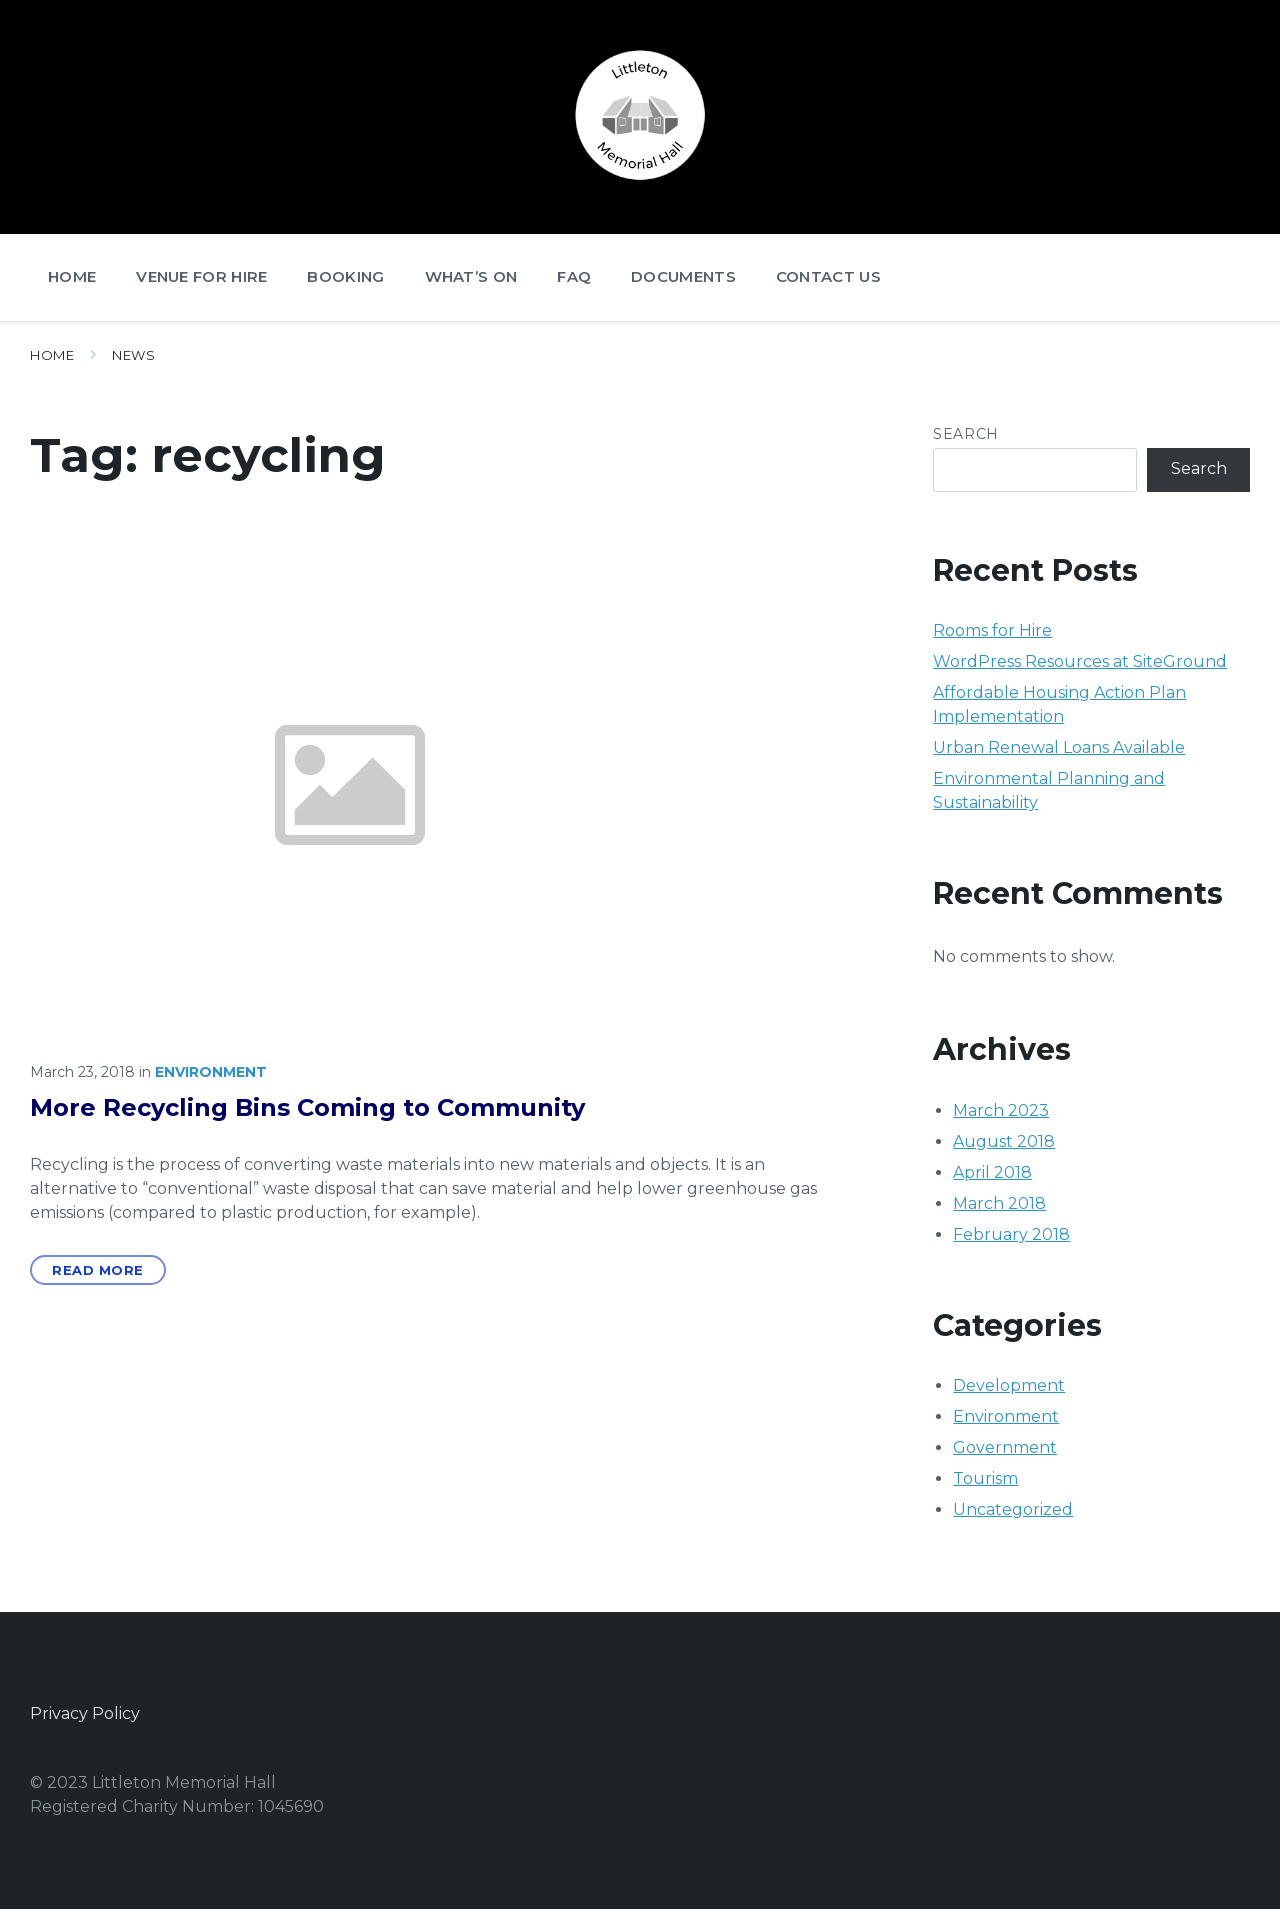 This screenshot has height=1909, width=1280. Describe the element at coordinates (72, 276) in the screenshot. I see `Home [menuitem]` at that location.